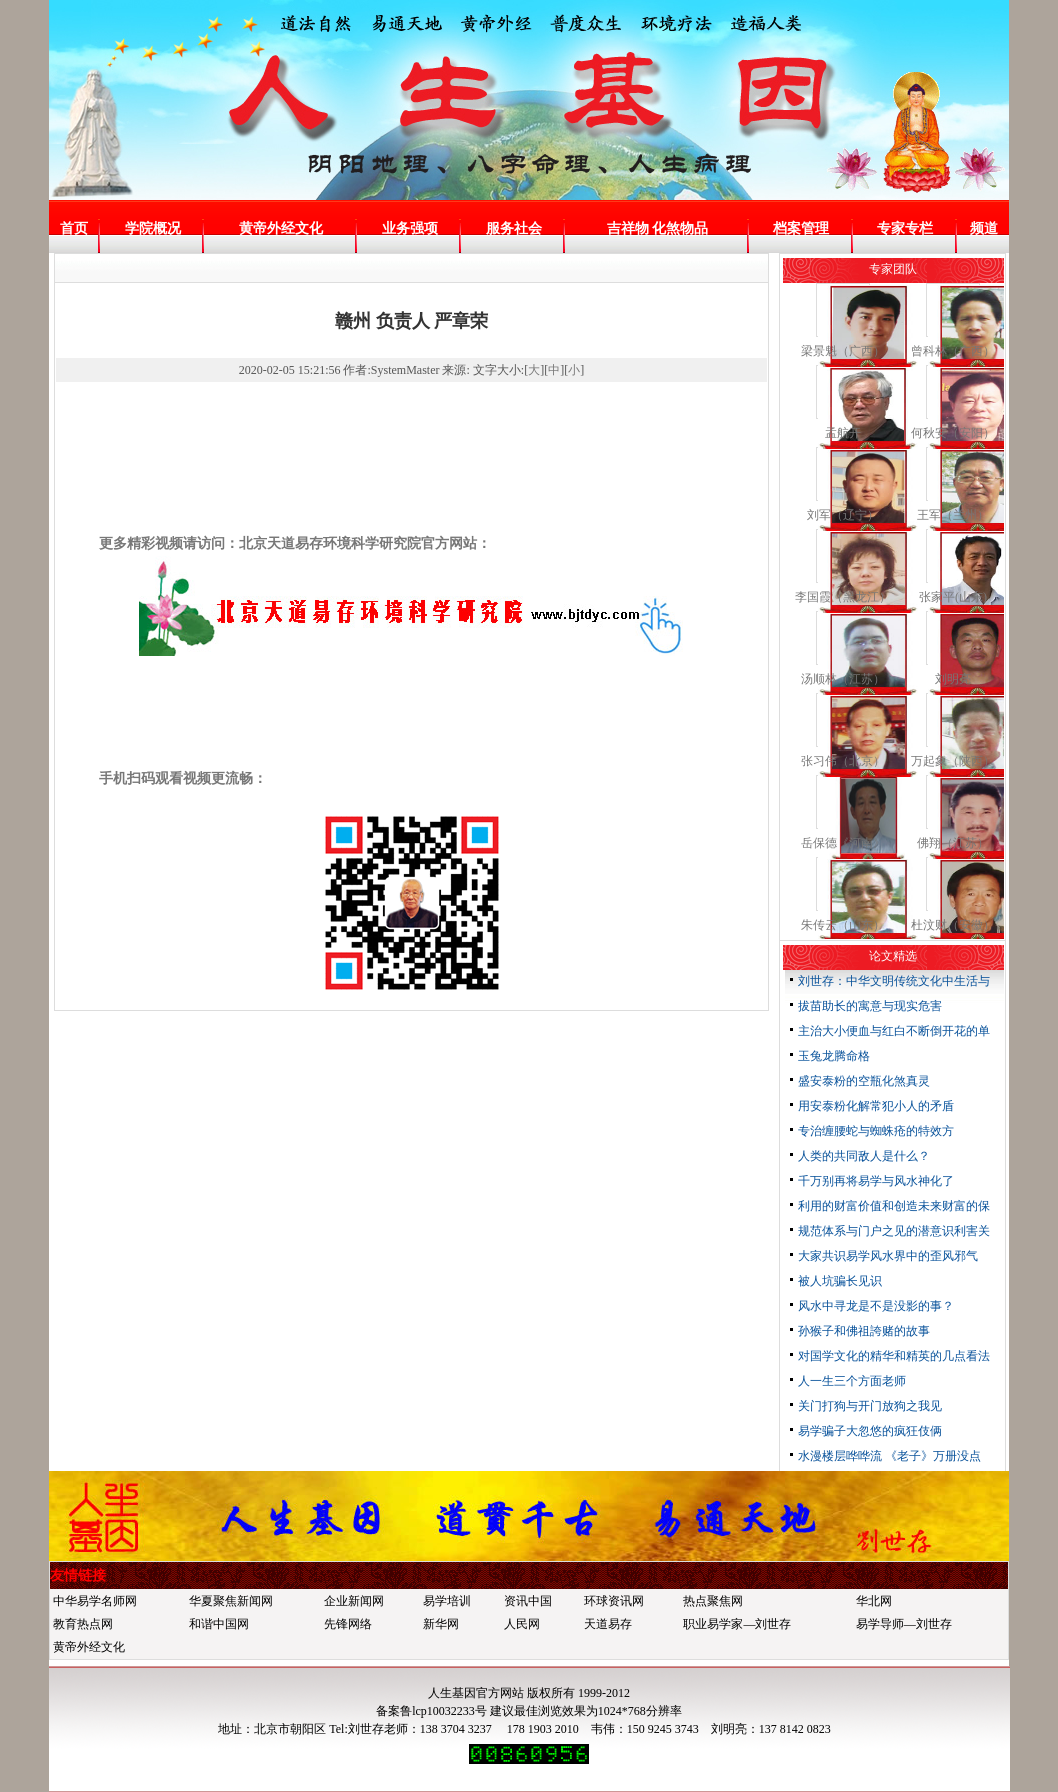  What do you see at coordinates (876, 1106) in the screenshot?
I see `用安泰粉化解常犯小人的矛盾` at bounding box center [876, 1106].